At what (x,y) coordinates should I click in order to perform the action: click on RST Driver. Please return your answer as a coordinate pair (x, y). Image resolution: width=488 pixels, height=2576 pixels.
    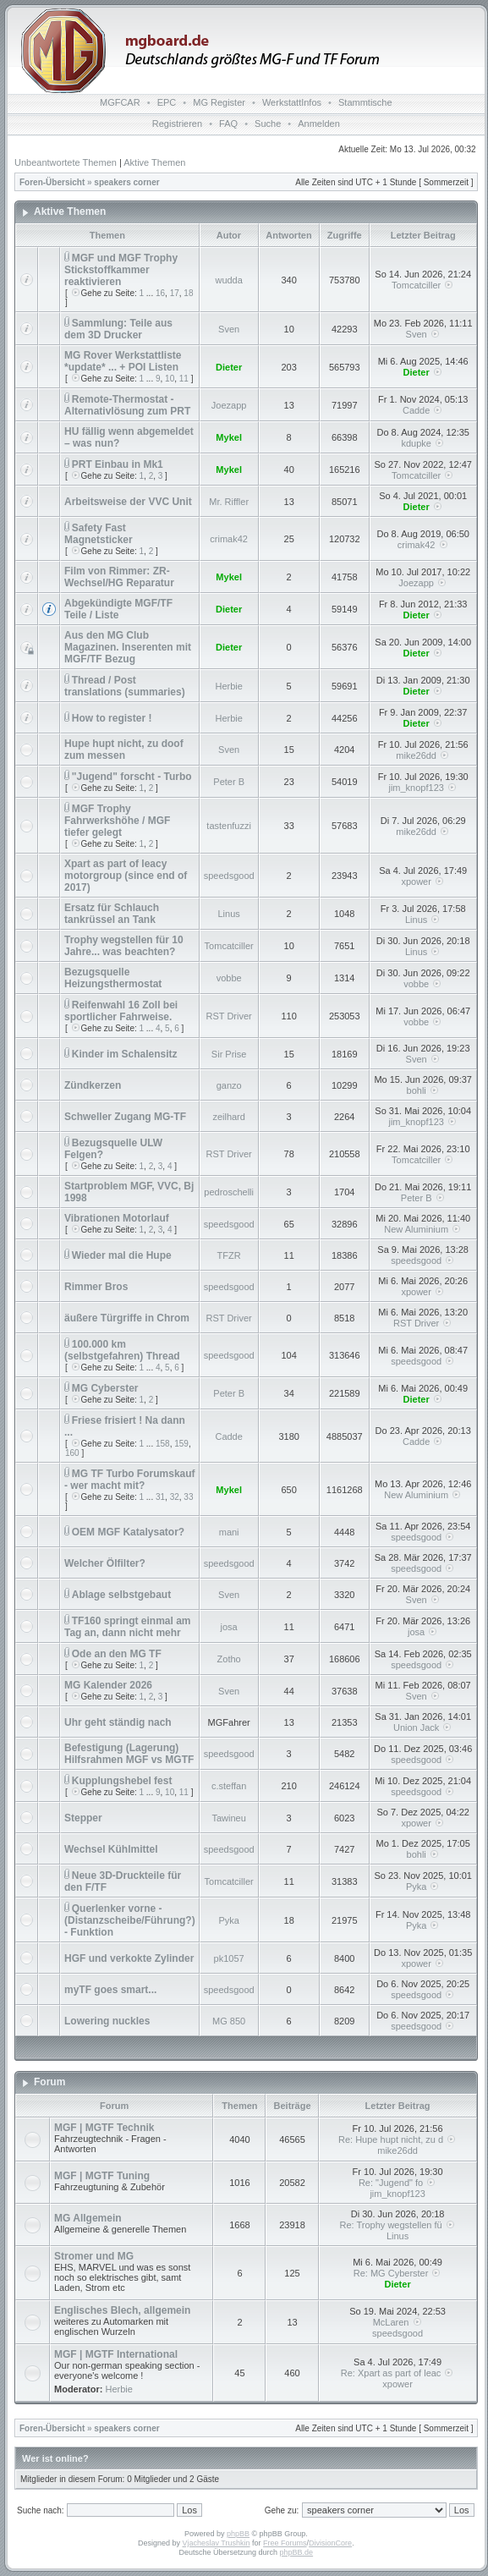
    Looking at the image, I should click on (229, 1016).